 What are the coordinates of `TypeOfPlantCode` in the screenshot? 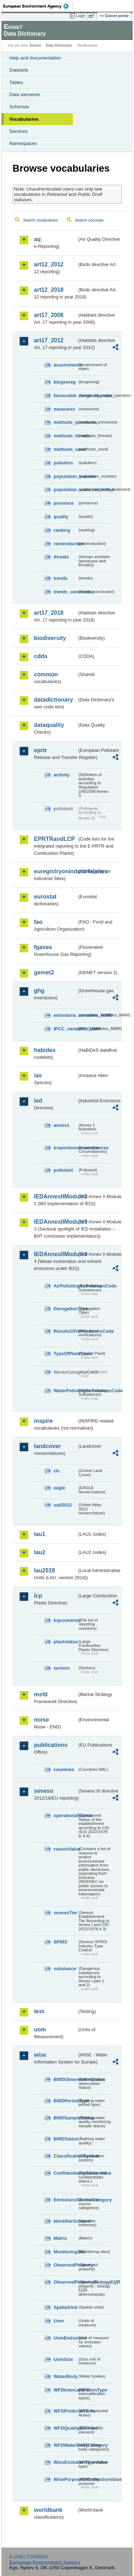 It's located at (65, 1353).